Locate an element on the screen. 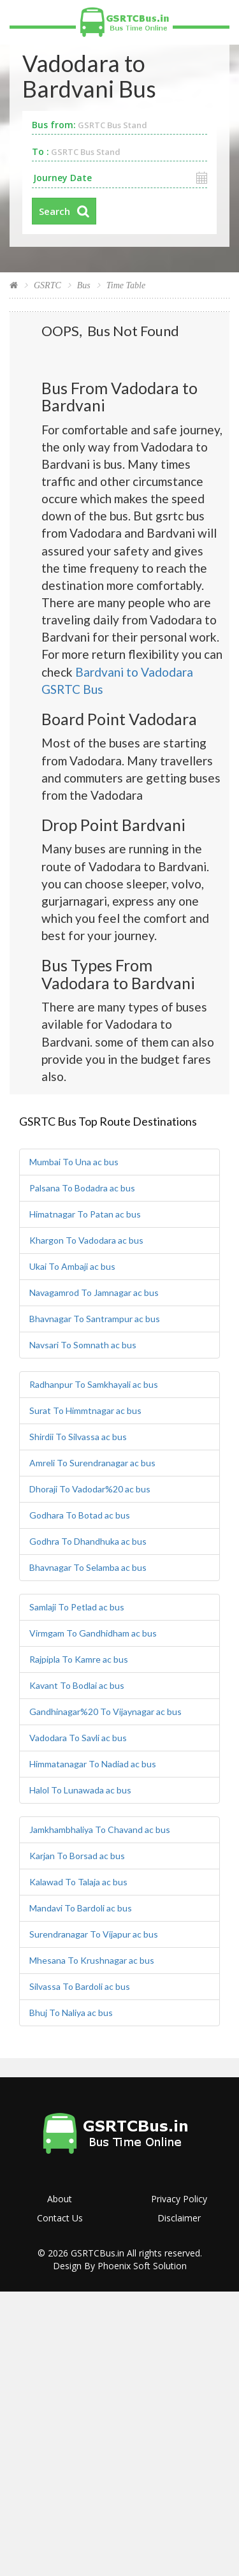  Mumbai To Una ac bus is located at coordinates (74, 1161).